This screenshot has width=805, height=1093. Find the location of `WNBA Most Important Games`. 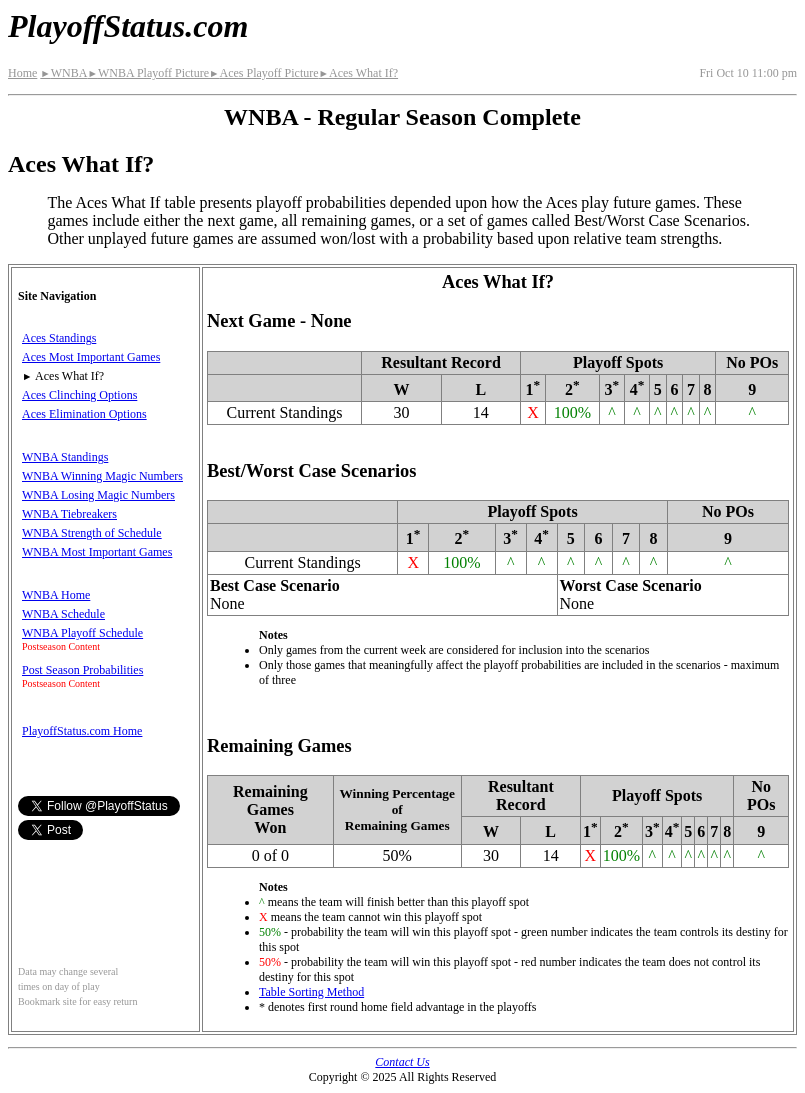

WNBA Most Important Games is located at coordinates (97, 552).